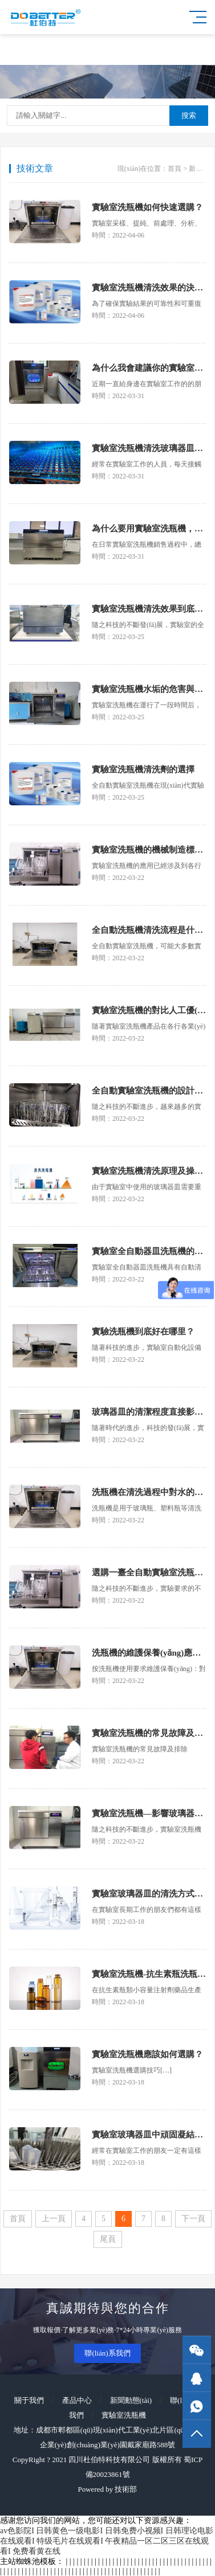  I want to click on 聯(lián)系我們, so click(107, 2353).